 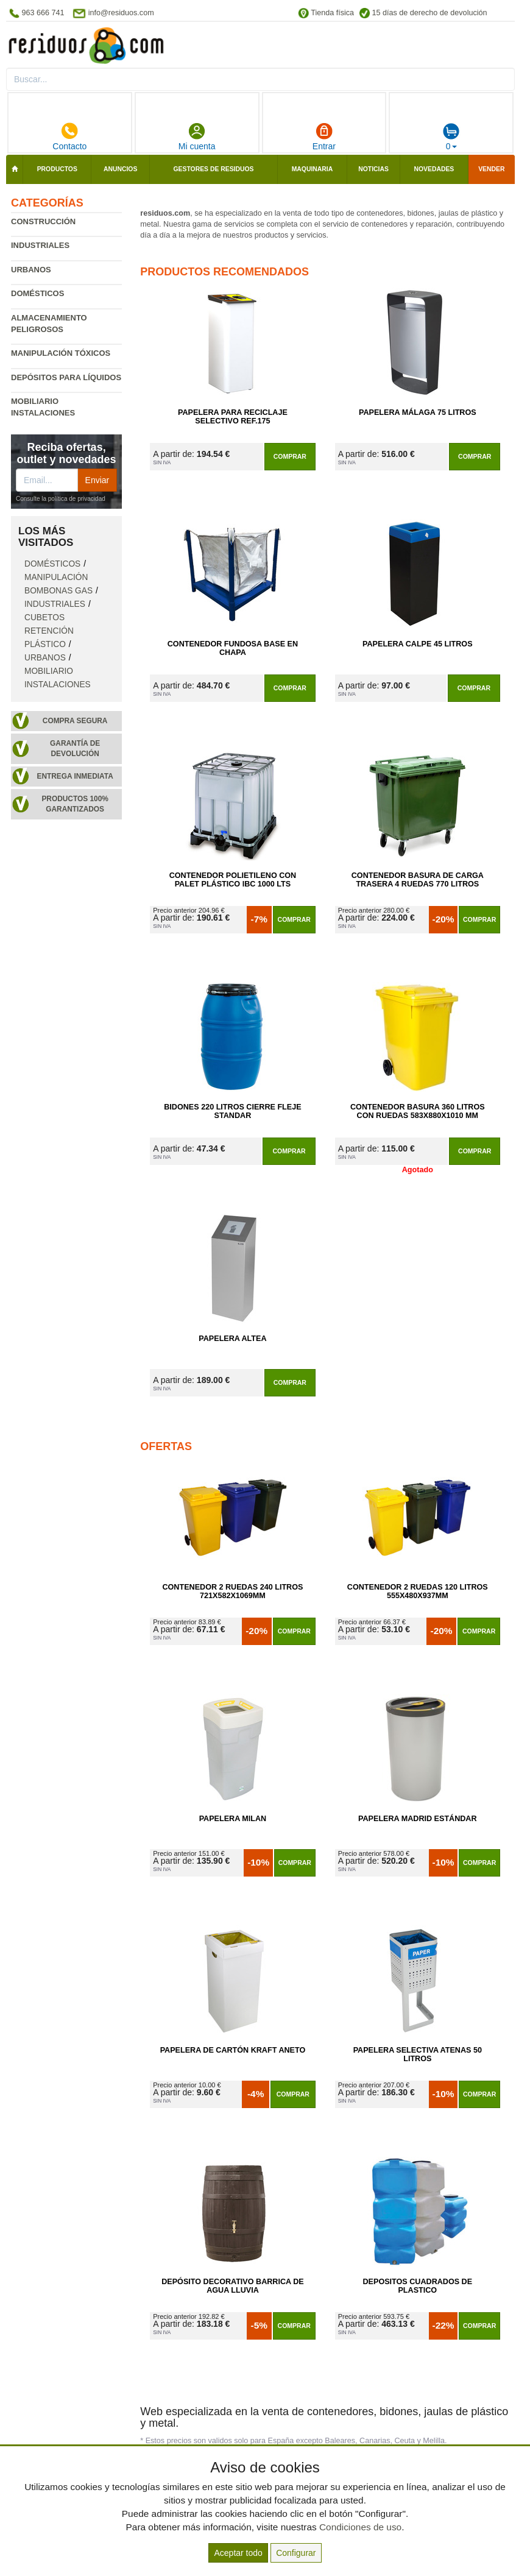 I want to click on Industriales, so click(x=40, y=245).